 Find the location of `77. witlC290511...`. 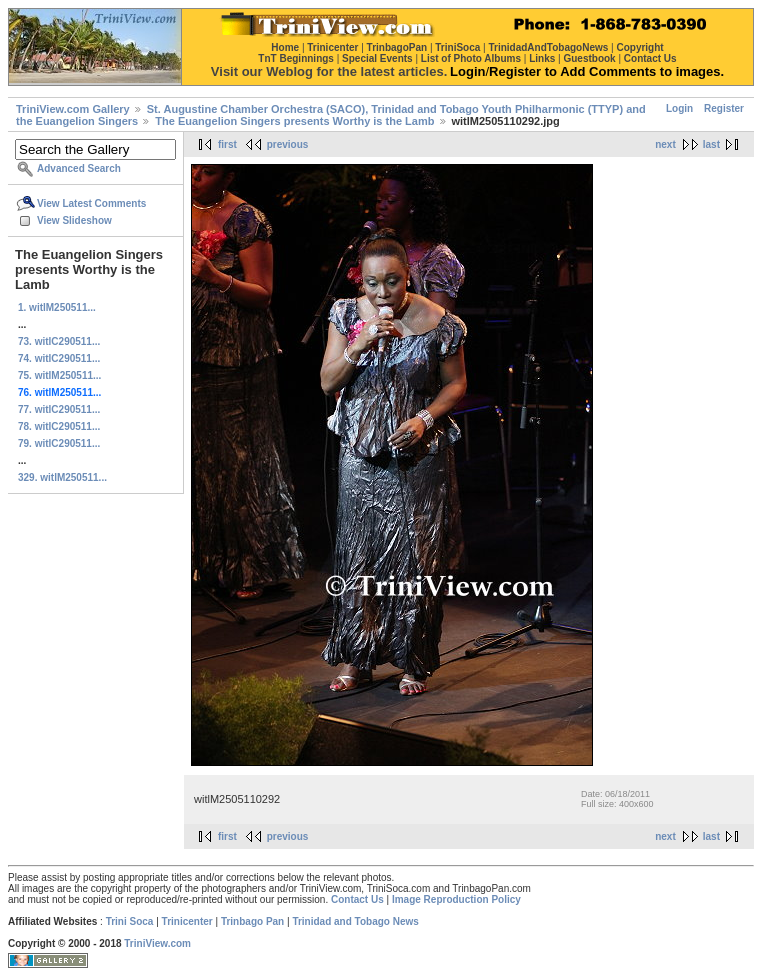

77. witlC290511... is located at coordinates (59, 409).